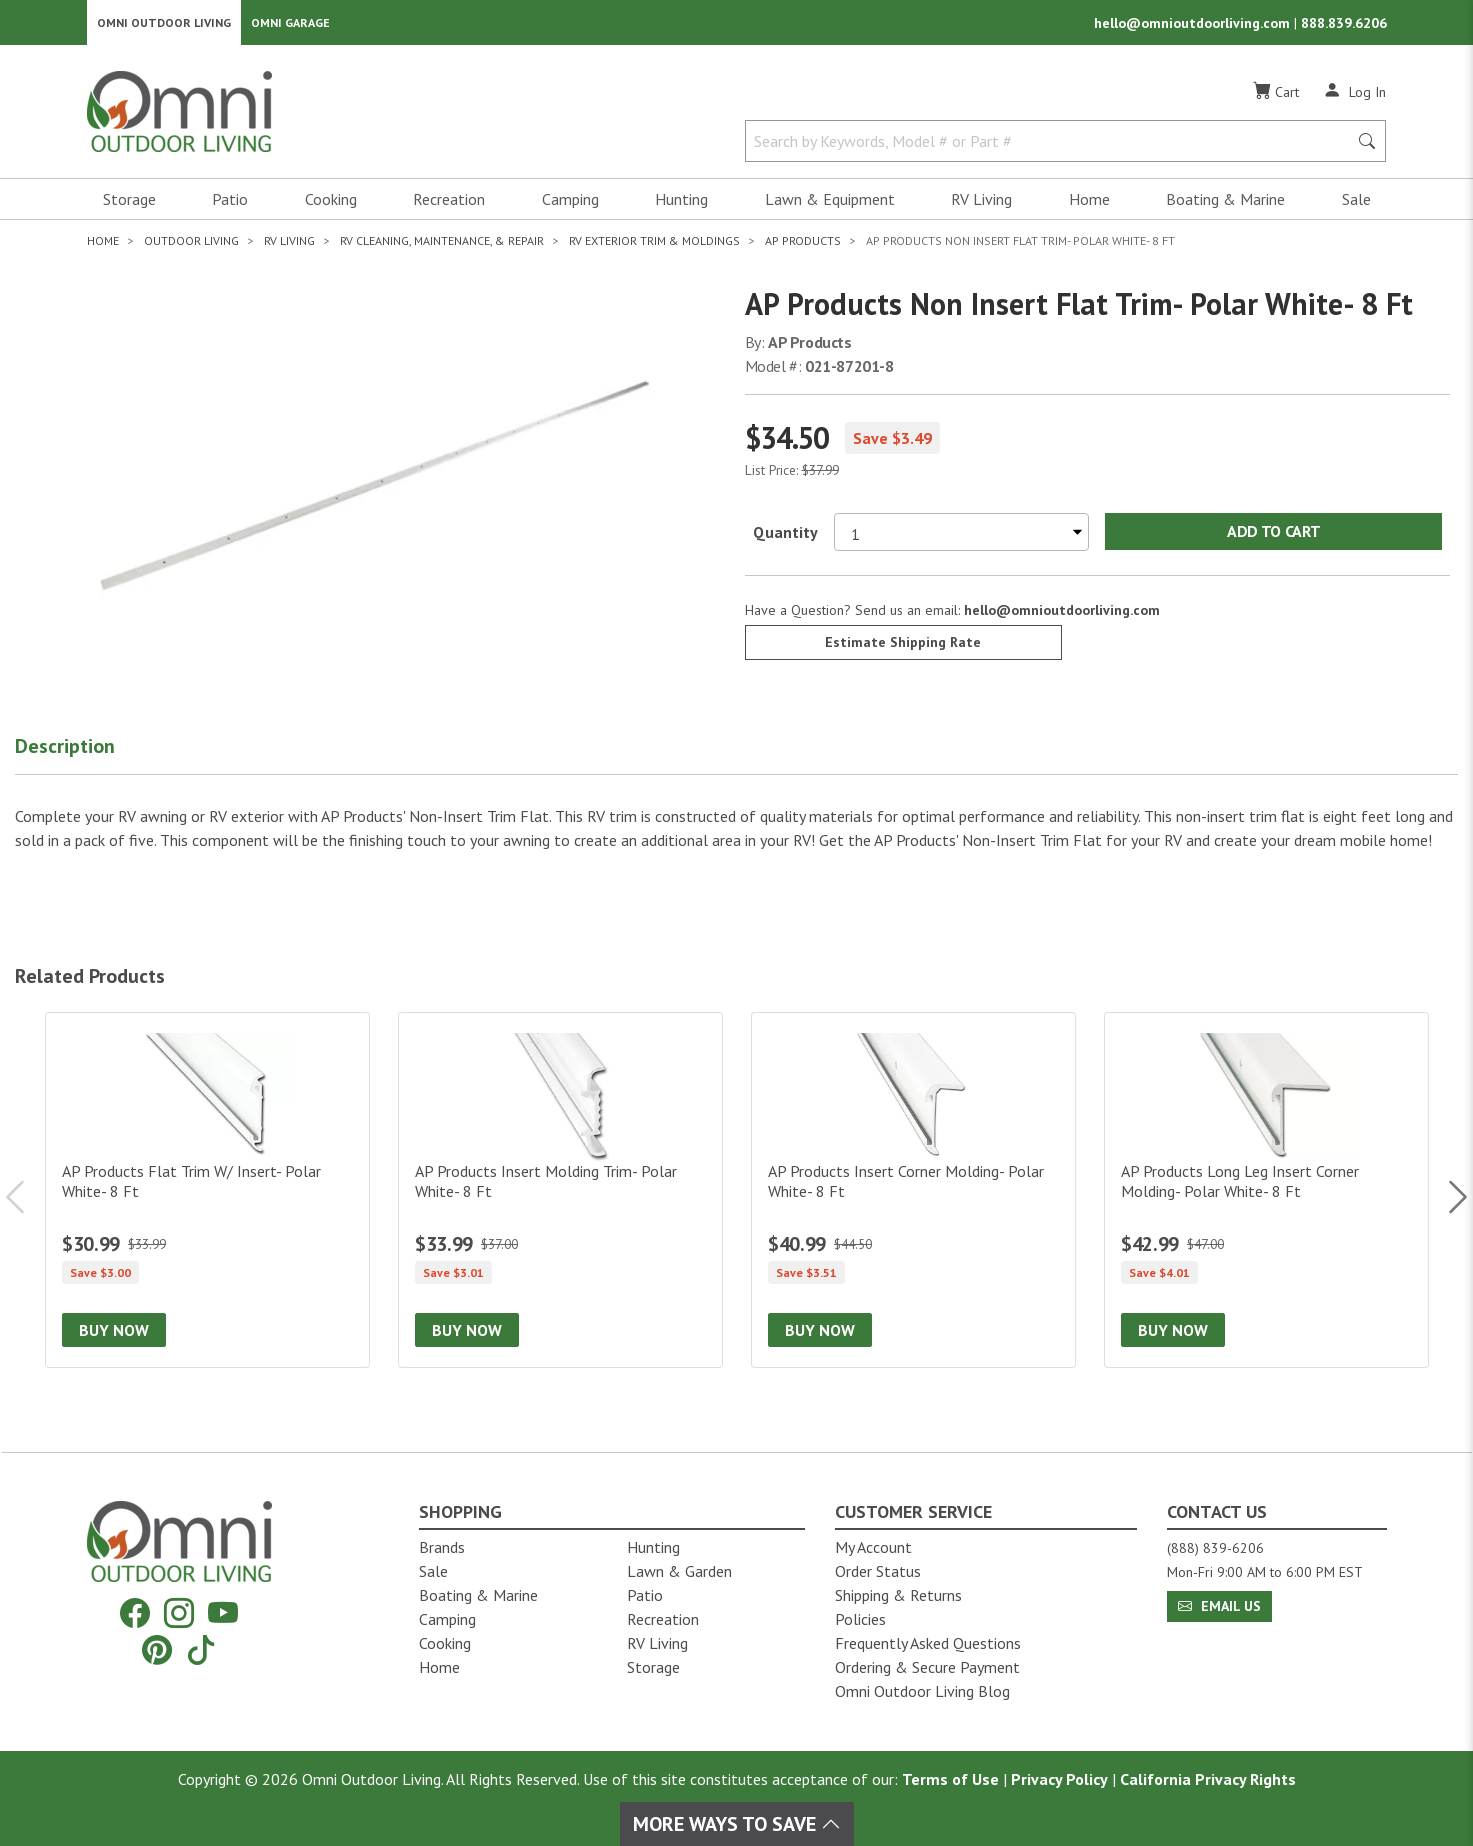  Describe the element at coordinates (1219, 1606) in the screenshot. I see `Email Us` at that location.